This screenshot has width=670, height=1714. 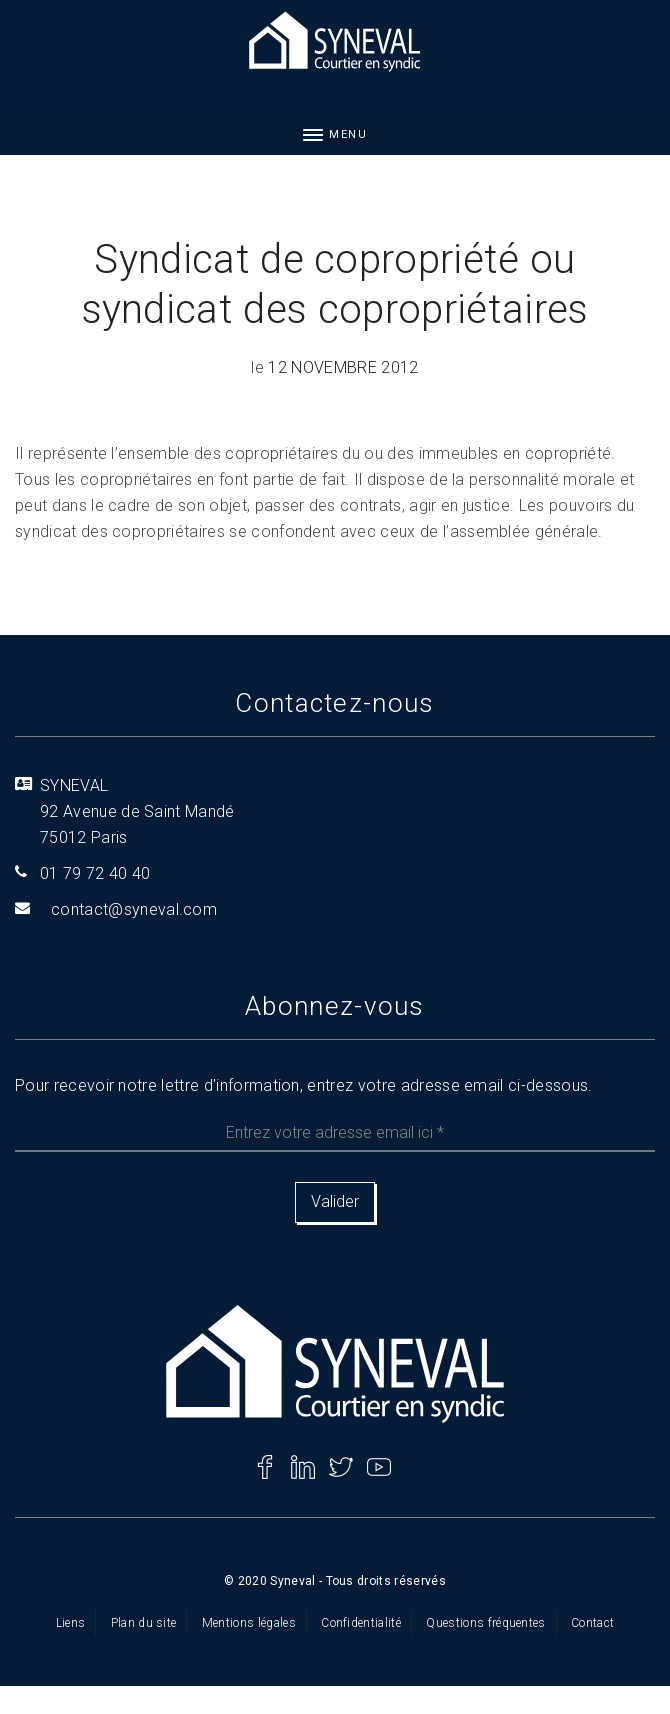 I want to click on Plan du site, so click(x=144, y=1623).